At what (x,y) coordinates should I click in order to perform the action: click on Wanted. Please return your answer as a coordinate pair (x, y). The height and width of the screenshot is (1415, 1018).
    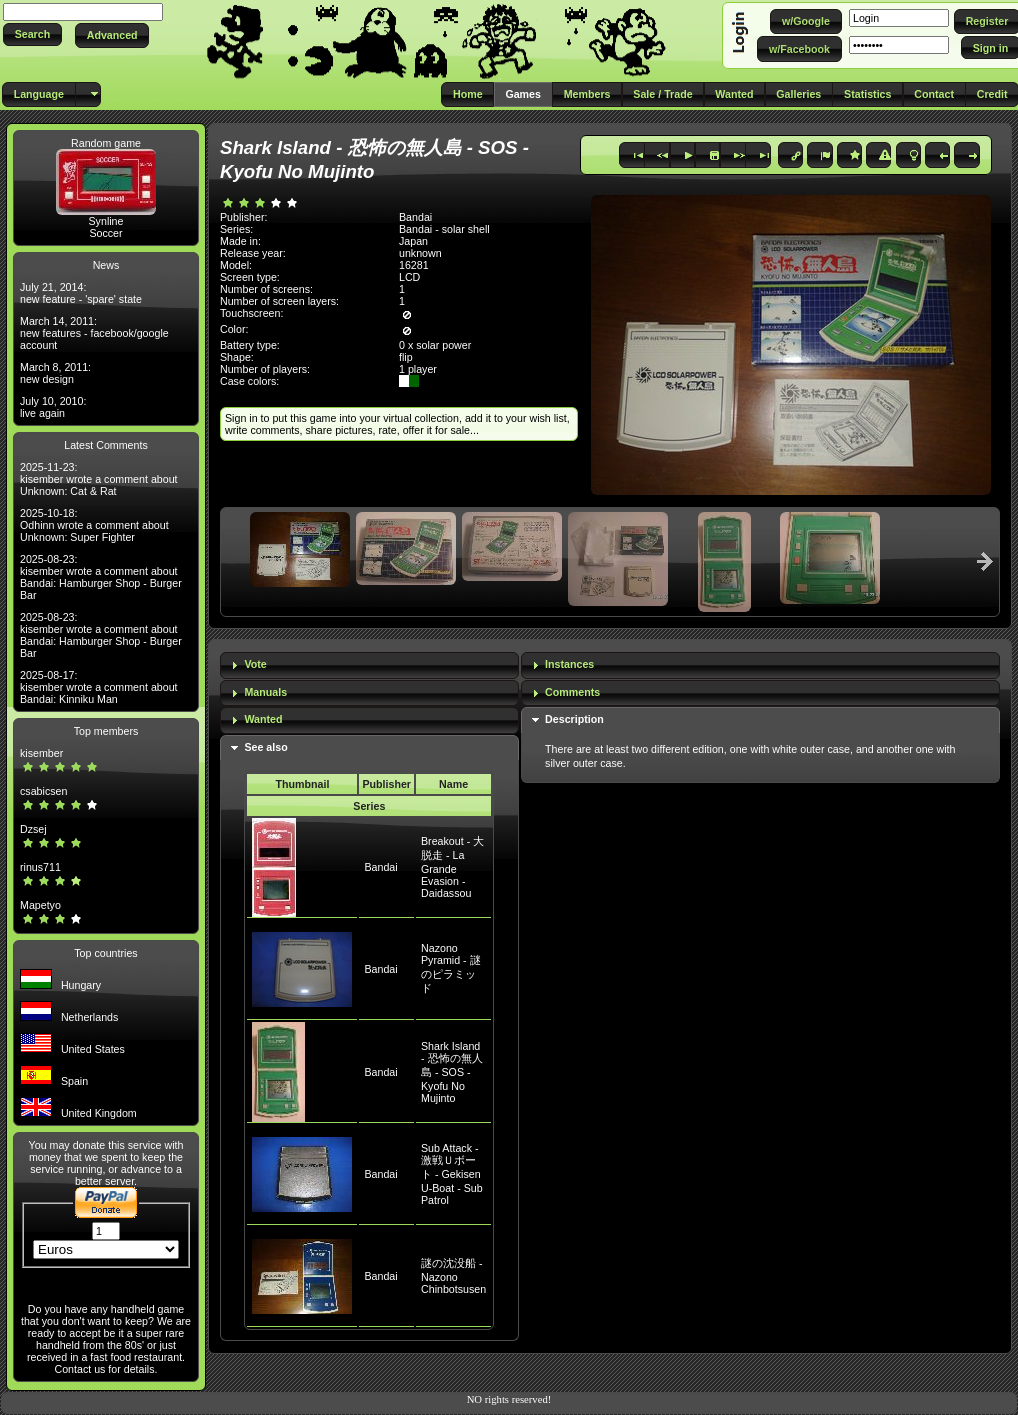
    Looking at the image, I should click on (263, 719).